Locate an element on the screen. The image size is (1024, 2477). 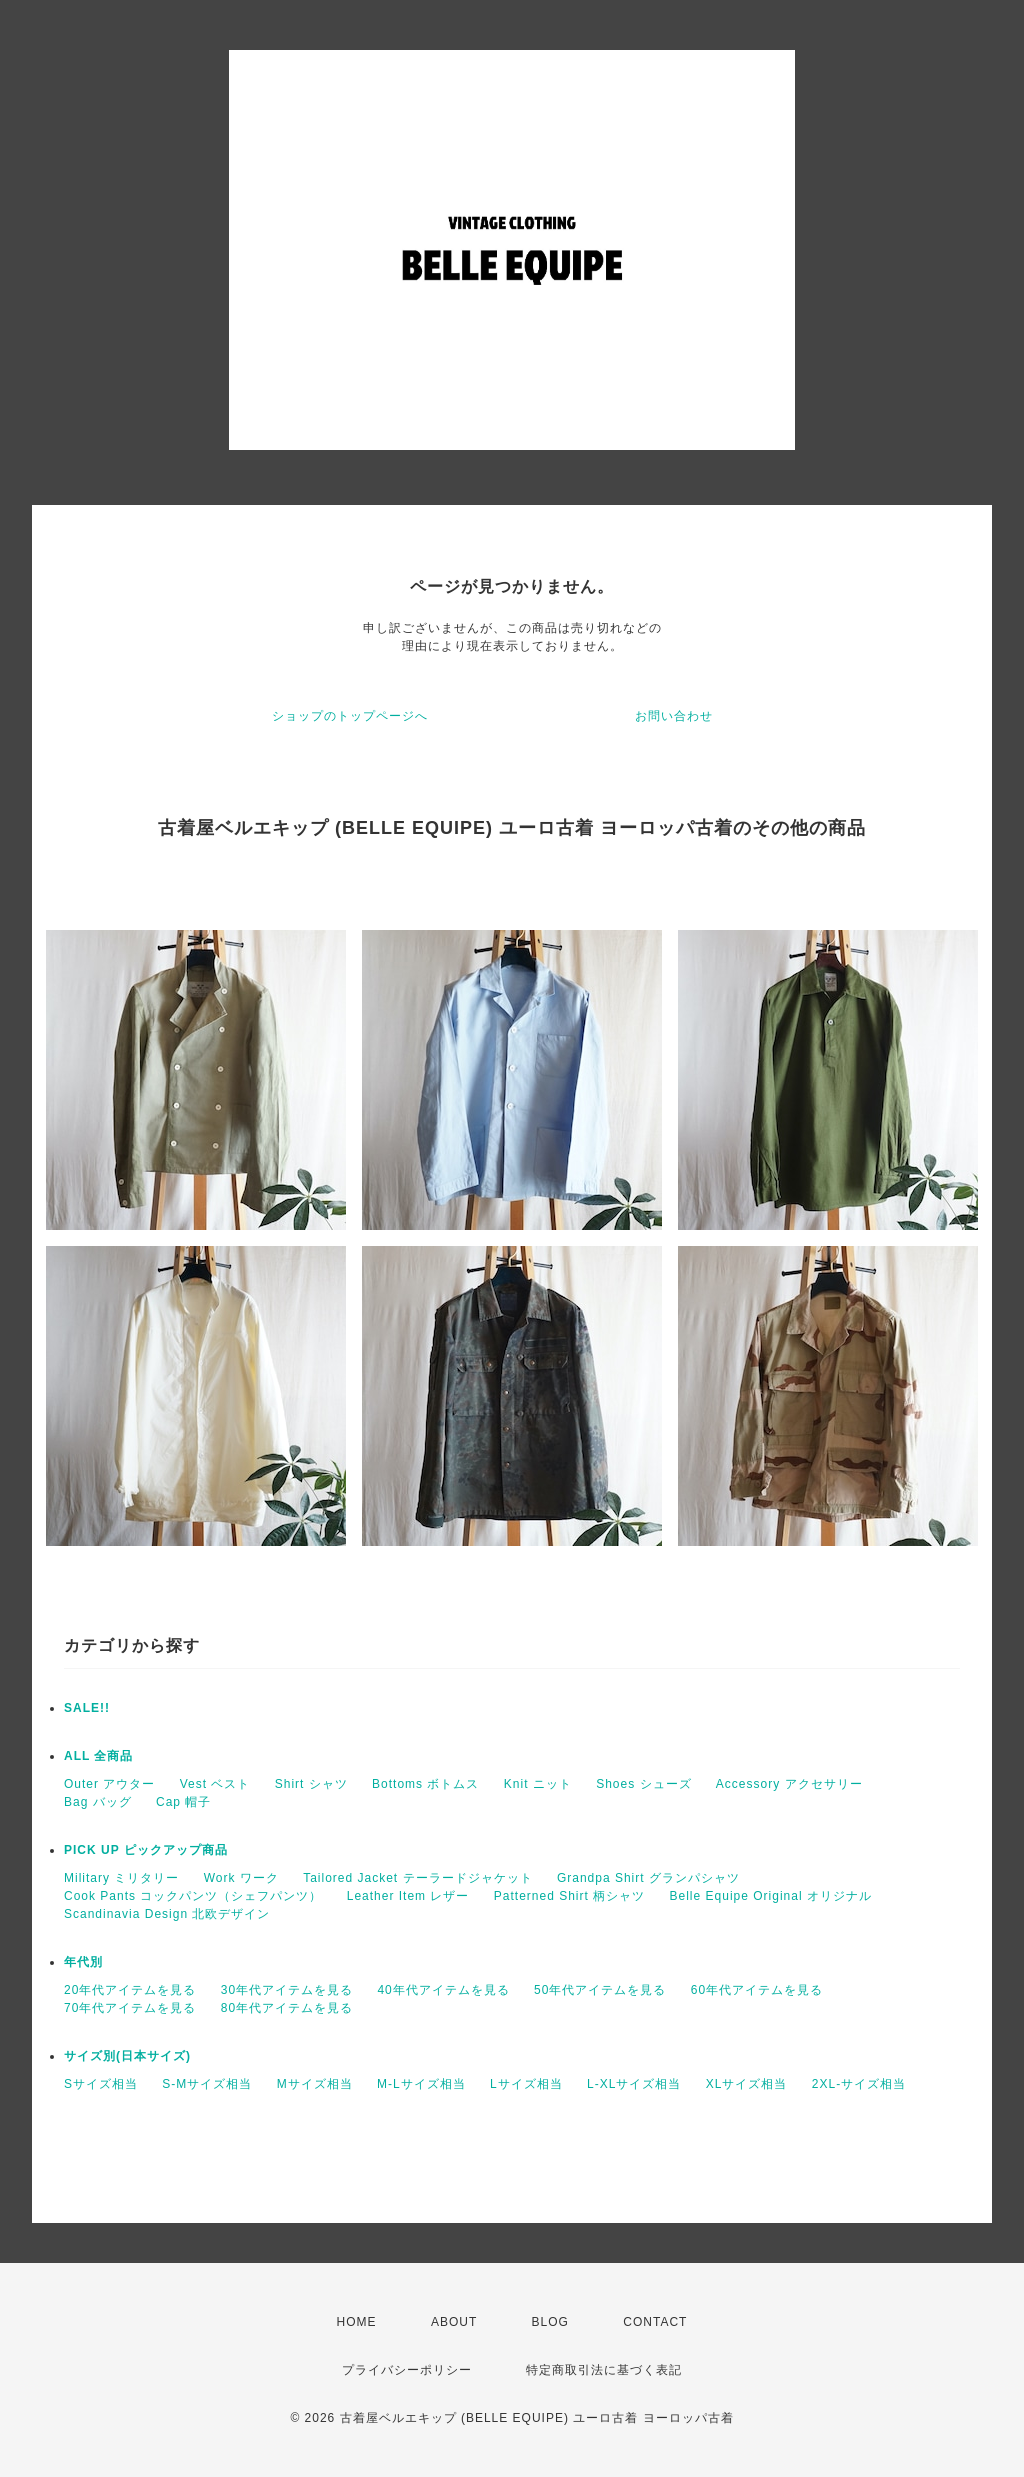
Sサイズ相当 is located at coordinates (101, 2084).